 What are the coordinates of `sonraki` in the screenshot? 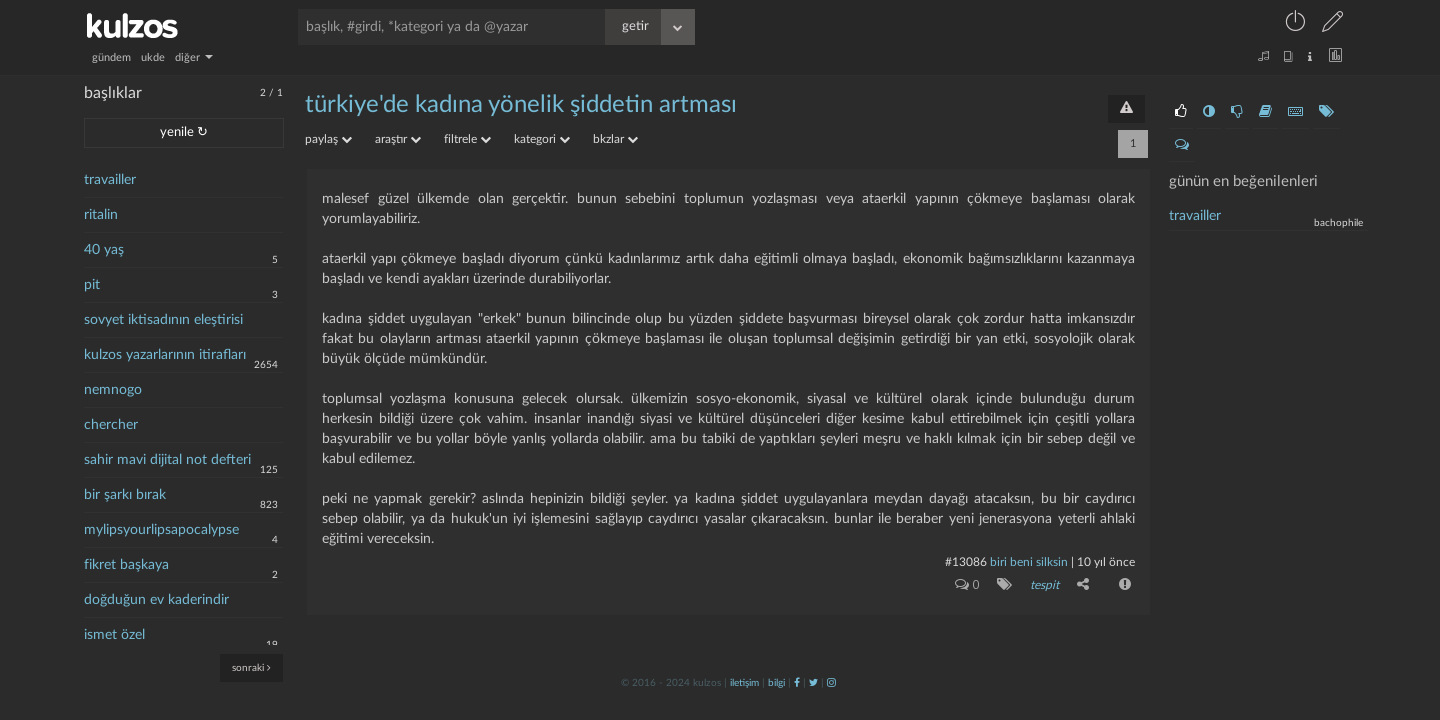 It's located at (251, 667).